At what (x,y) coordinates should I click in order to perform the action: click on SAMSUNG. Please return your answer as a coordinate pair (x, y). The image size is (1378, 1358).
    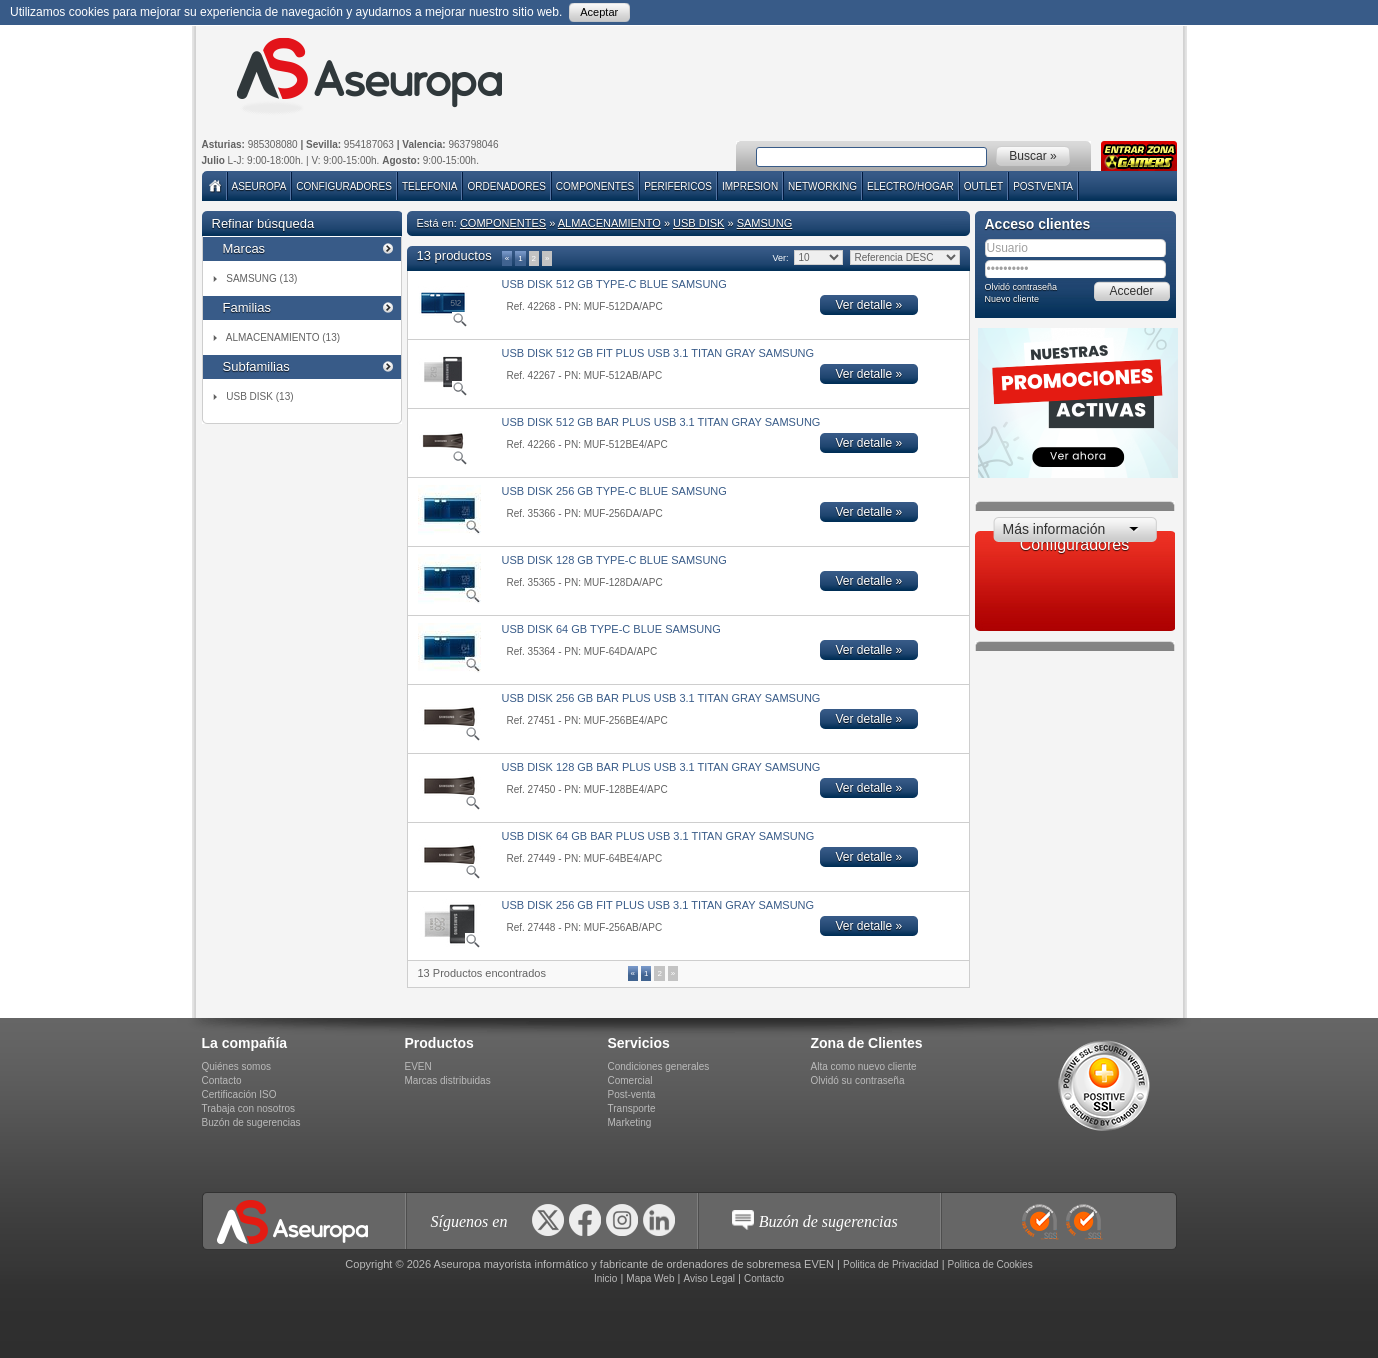
    Looking at the image, I should click on (765, 223).